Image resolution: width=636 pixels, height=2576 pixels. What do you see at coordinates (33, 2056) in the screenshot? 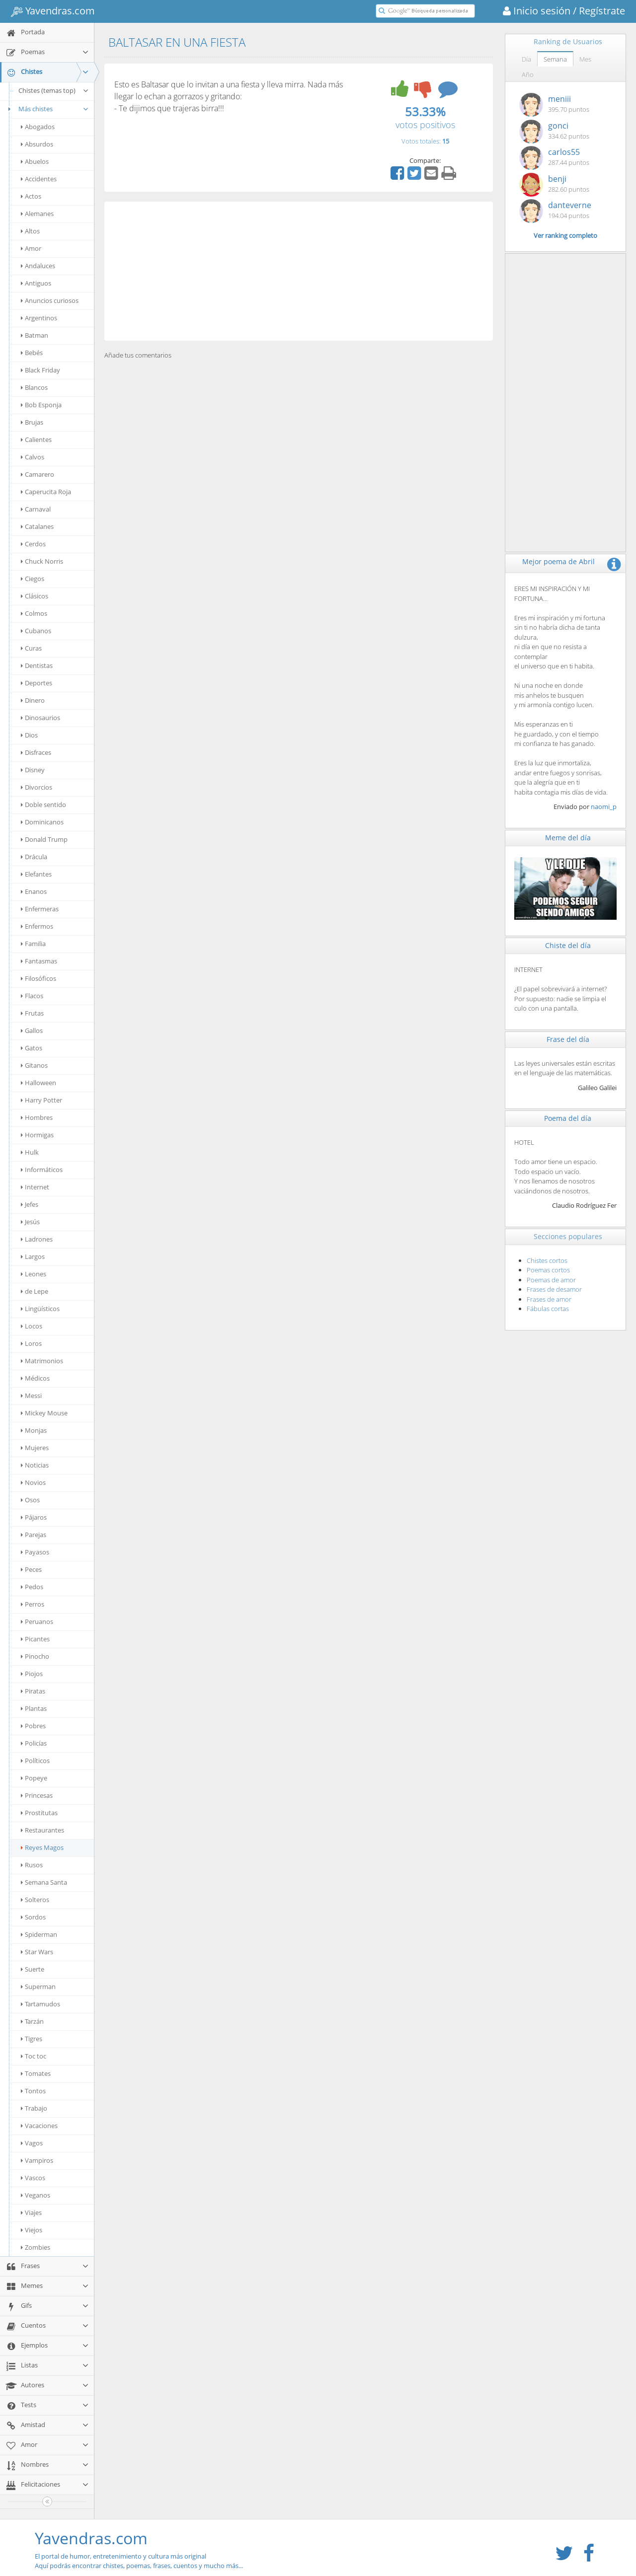
I see `Toc toc` at bounding box center [33, 2056].